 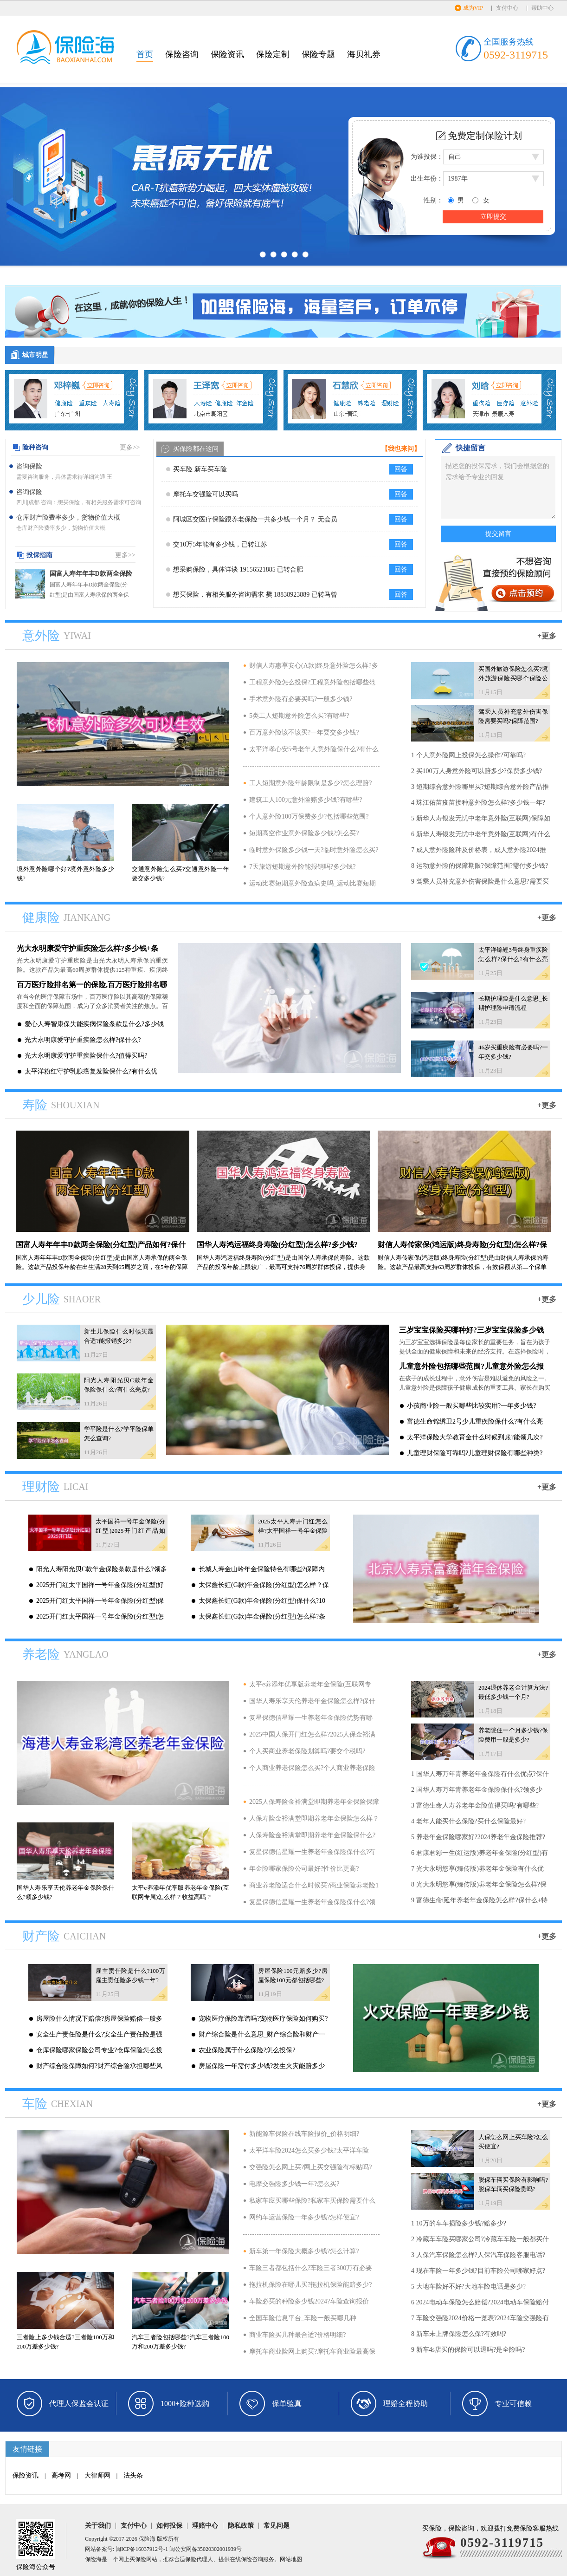 I want to click on 电摩交强险多少钱一年?怎么买?, so click(x=294, y=2183).